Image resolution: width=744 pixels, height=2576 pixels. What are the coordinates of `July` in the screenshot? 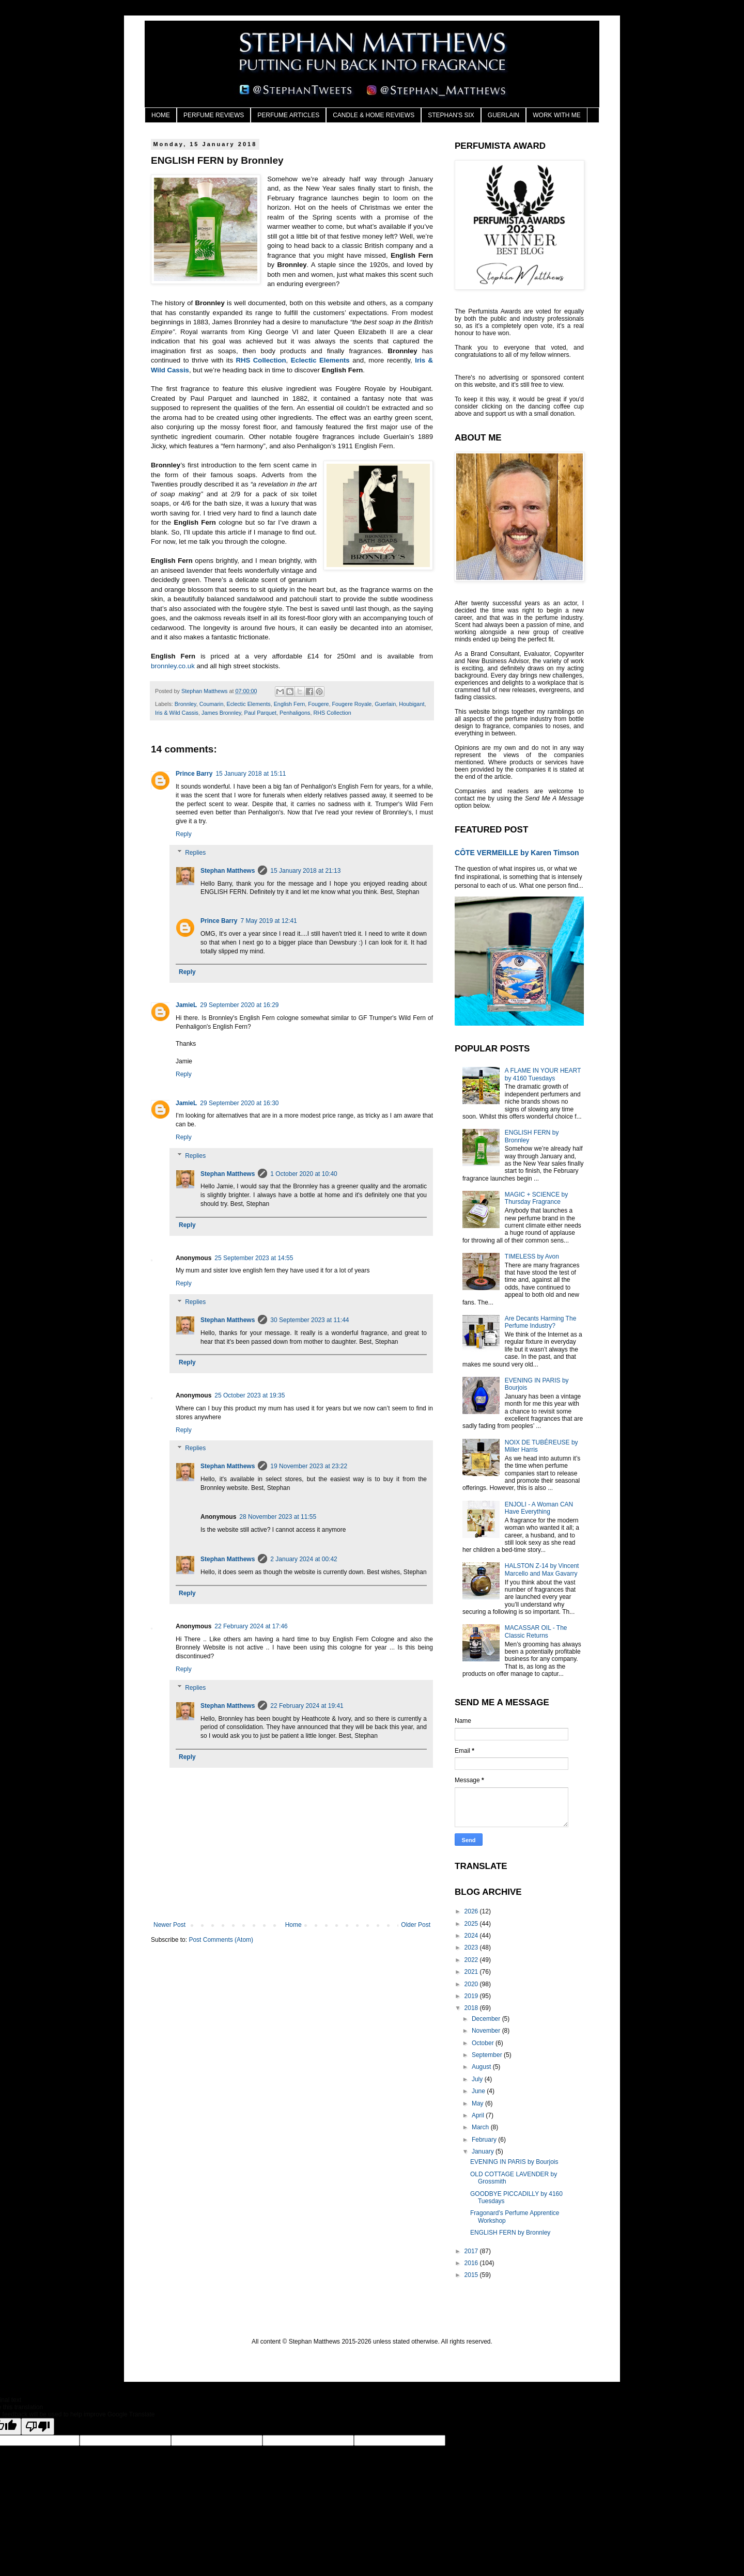 It's located at (478, 2079).